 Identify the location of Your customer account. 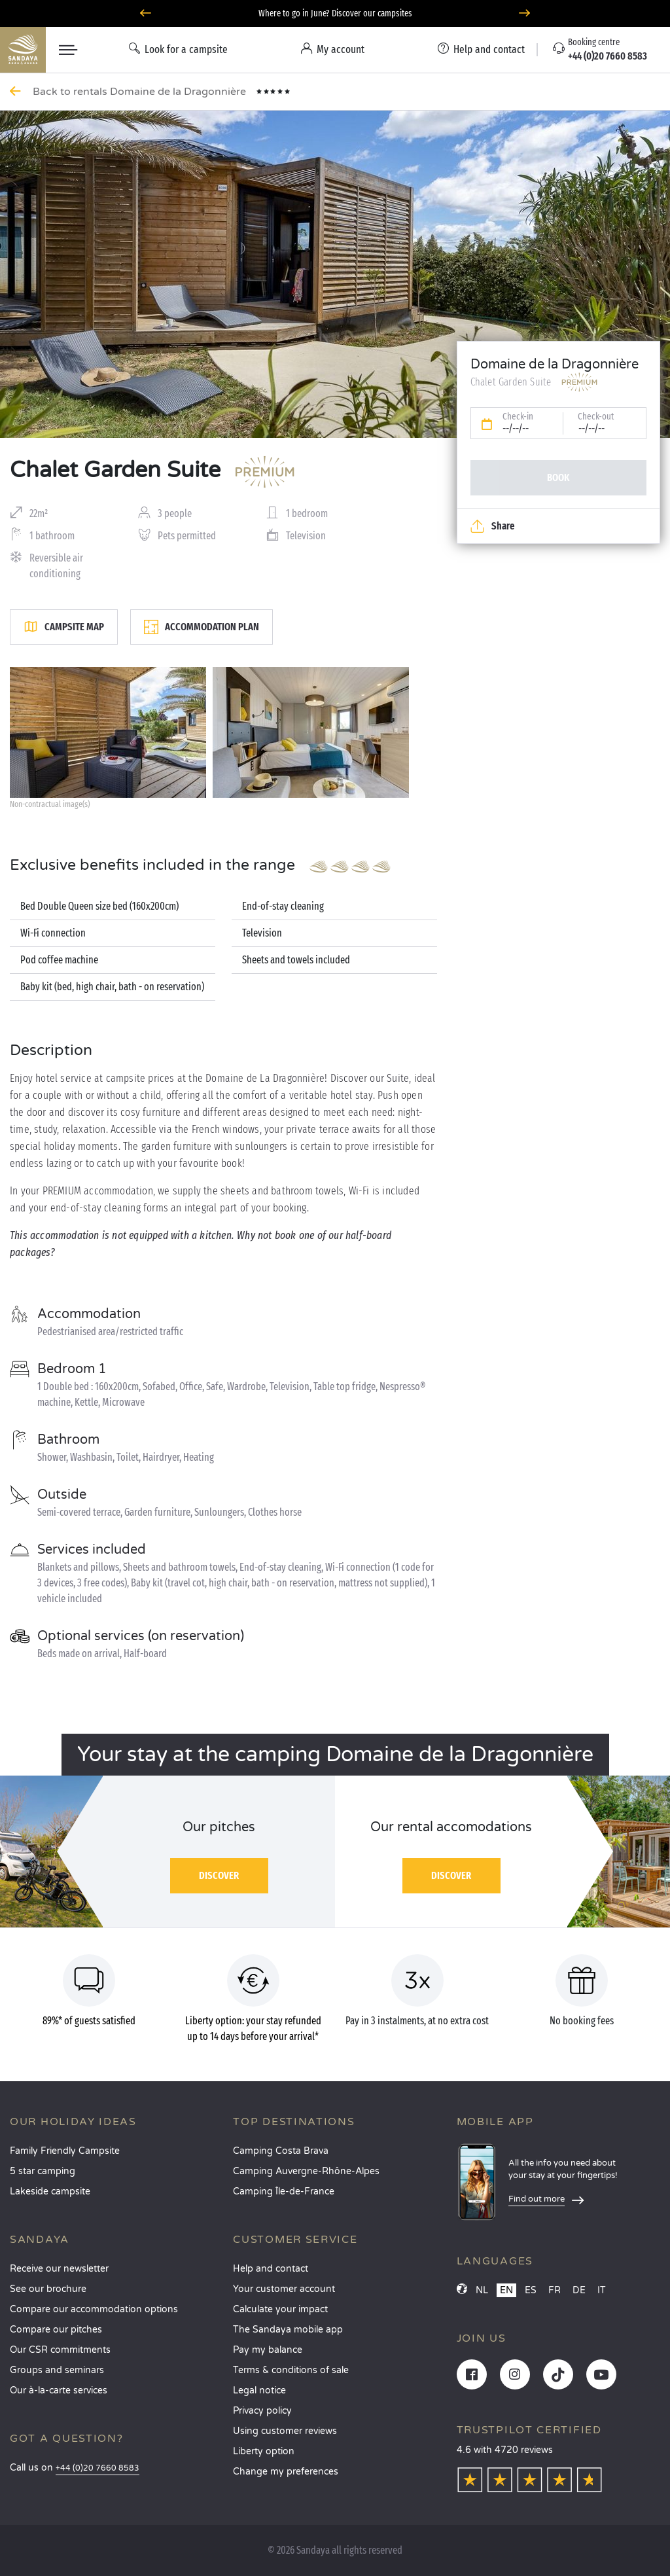
(284, 2289).